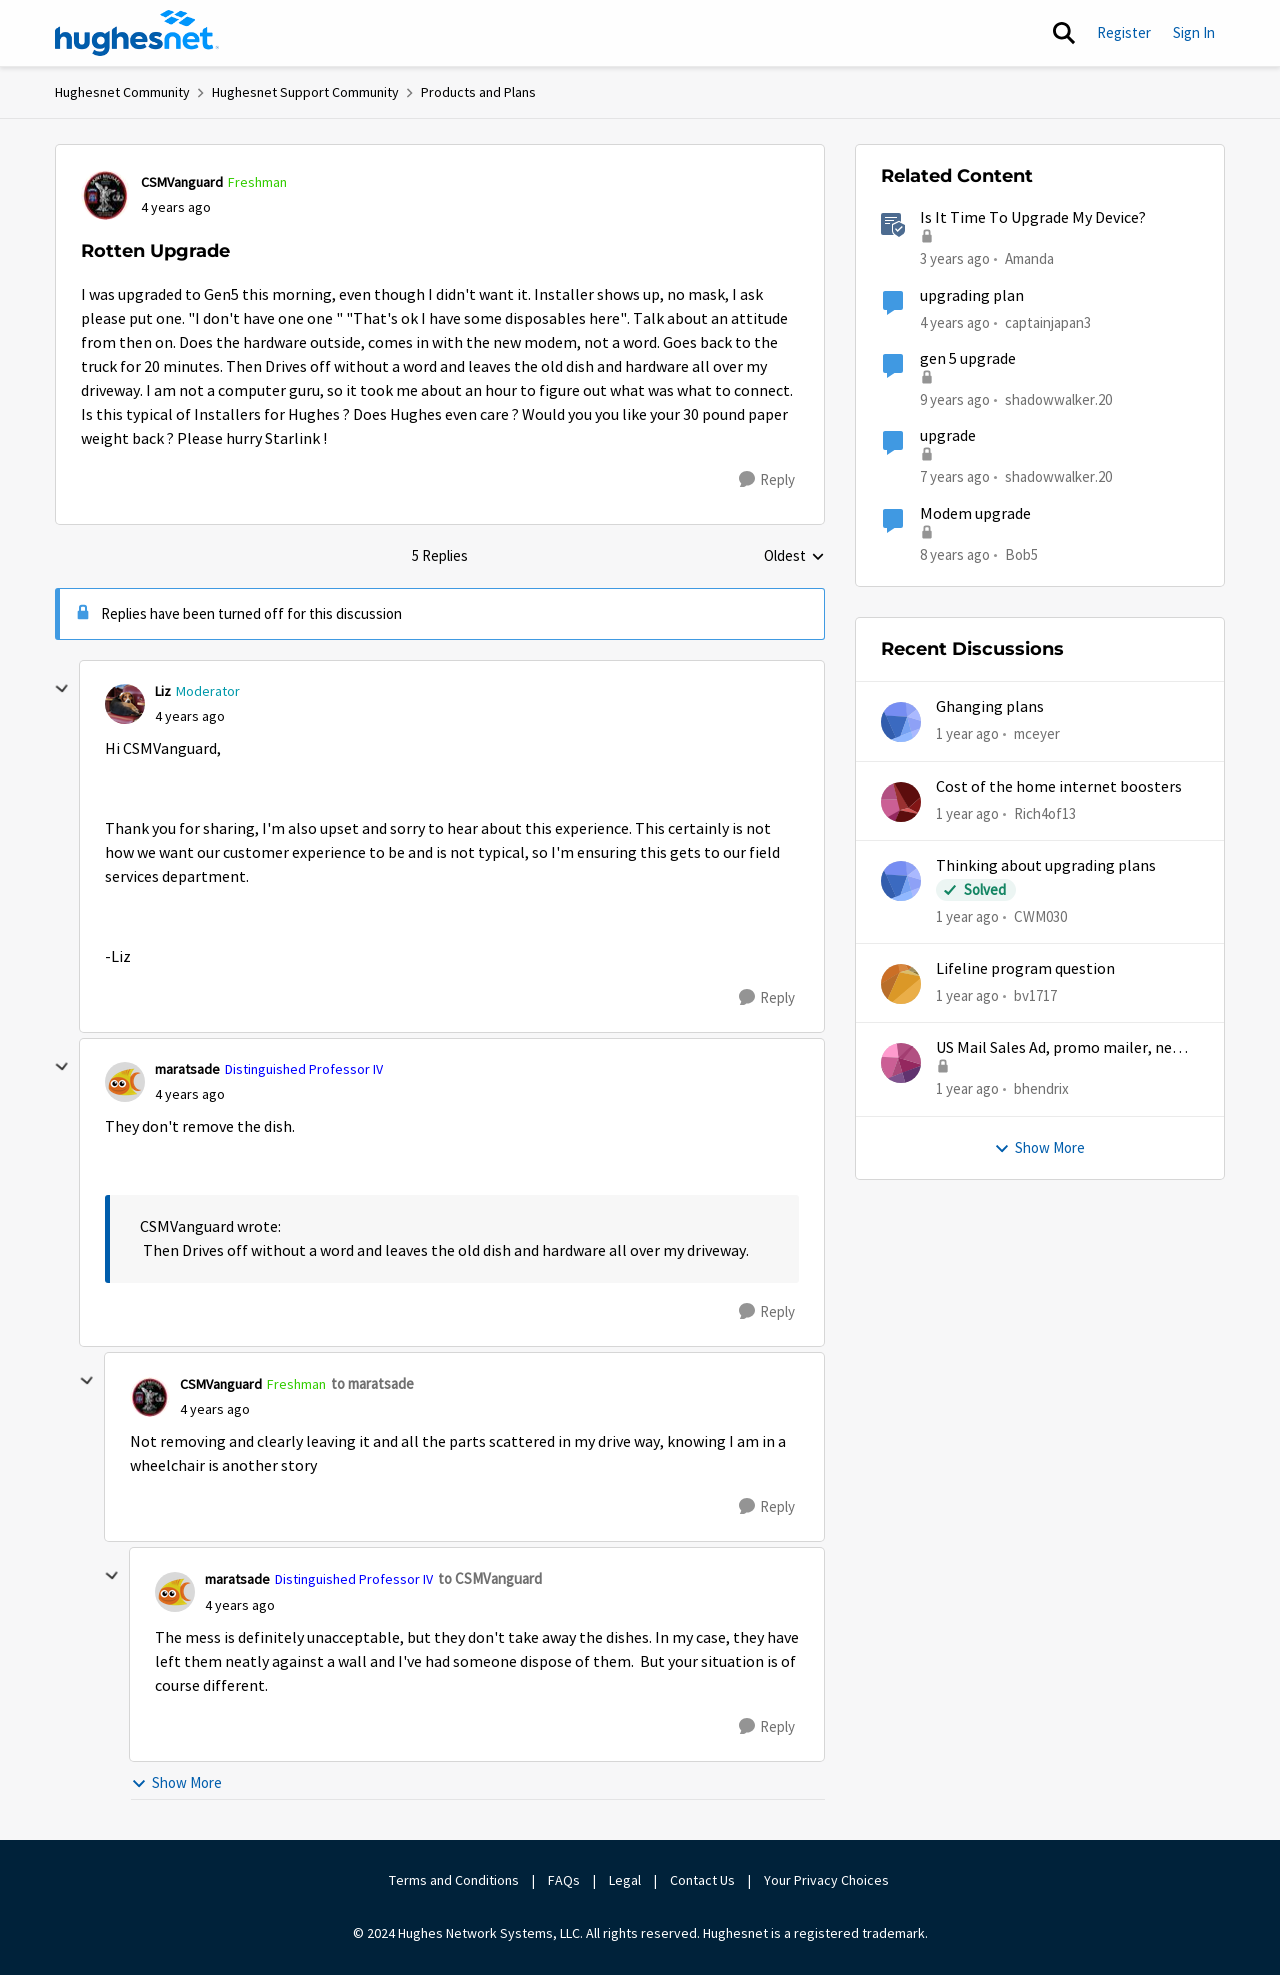 This screenshot has width=1280, height=1975. I want to click on [collapse replies], so click(62, 689).